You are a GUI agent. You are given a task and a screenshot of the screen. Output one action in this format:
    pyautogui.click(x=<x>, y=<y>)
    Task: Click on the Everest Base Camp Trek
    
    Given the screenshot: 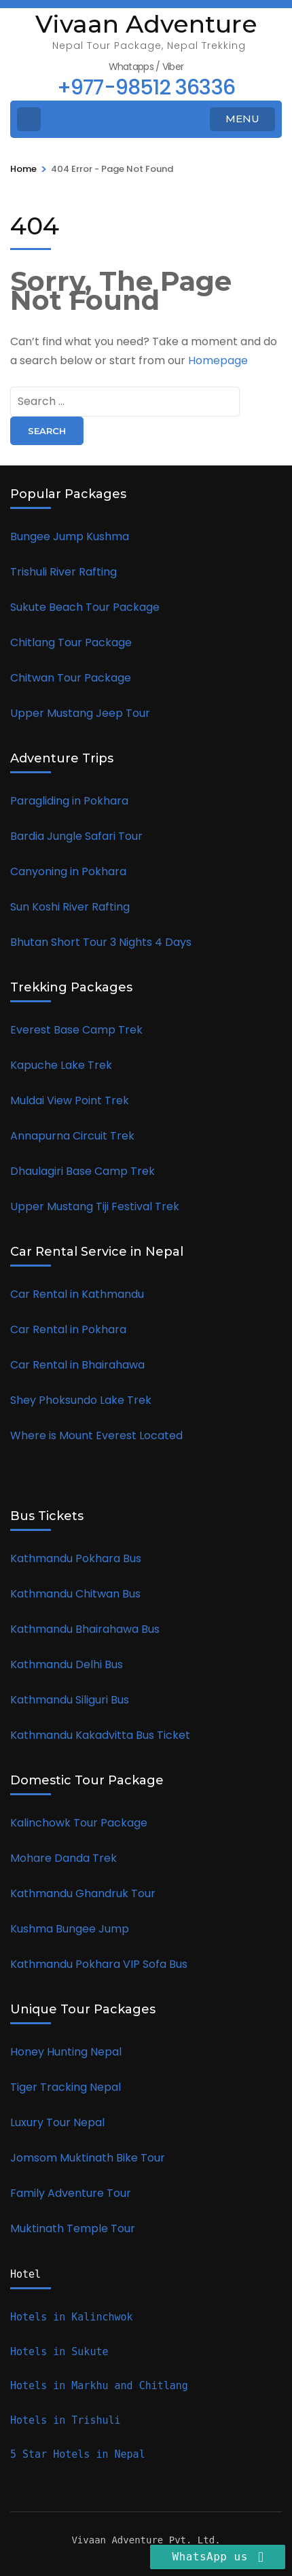 What is the action you would take?
    pyautogui.click(x=77, y=1030)
    